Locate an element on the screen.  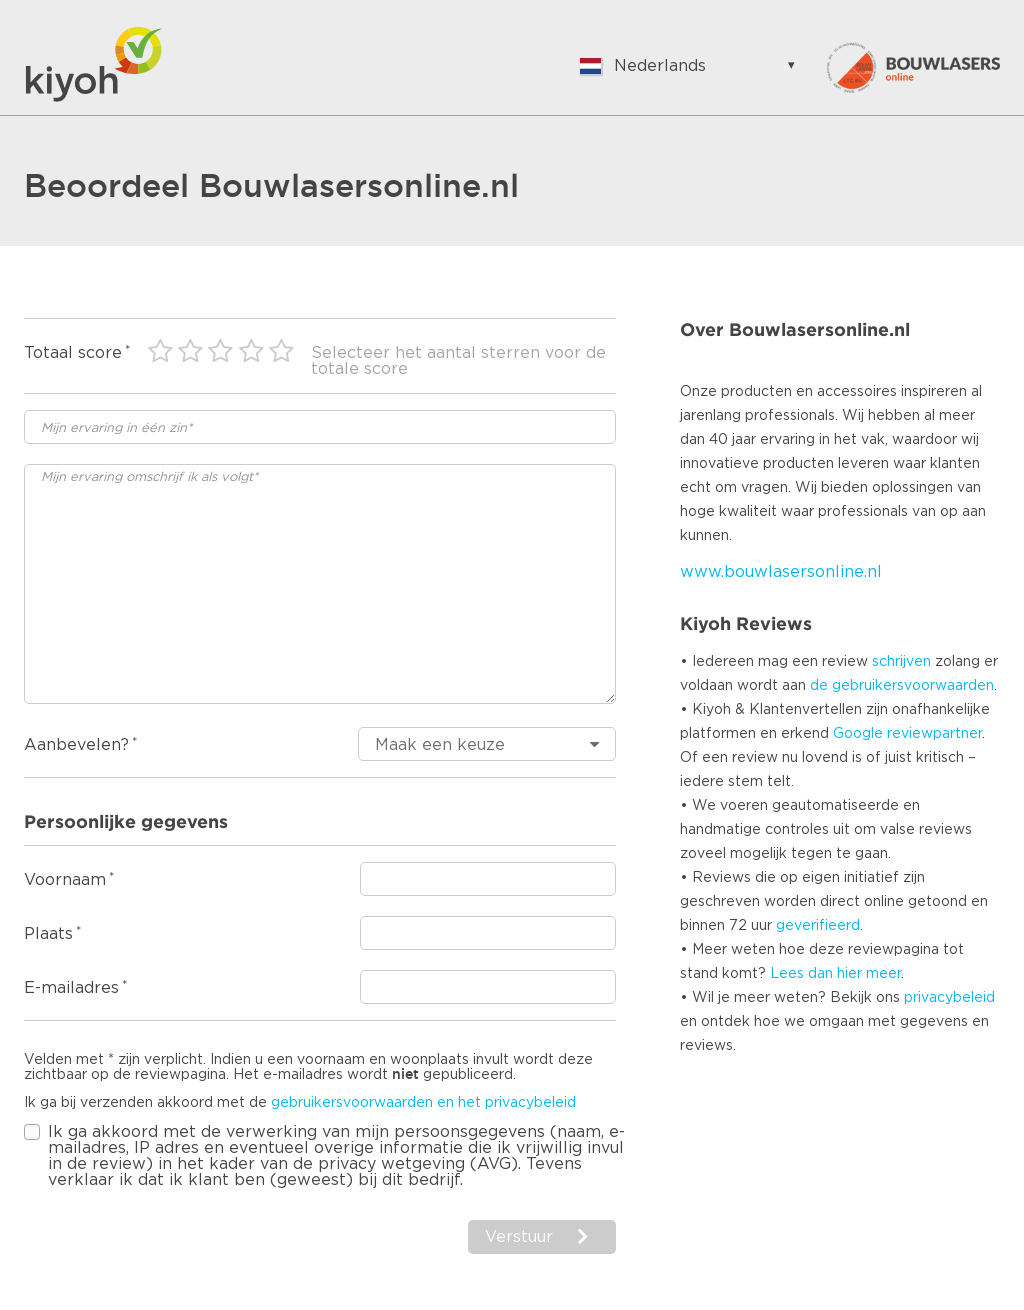
de gebruikersvoorwaarden is located at coordinates (902, 686).